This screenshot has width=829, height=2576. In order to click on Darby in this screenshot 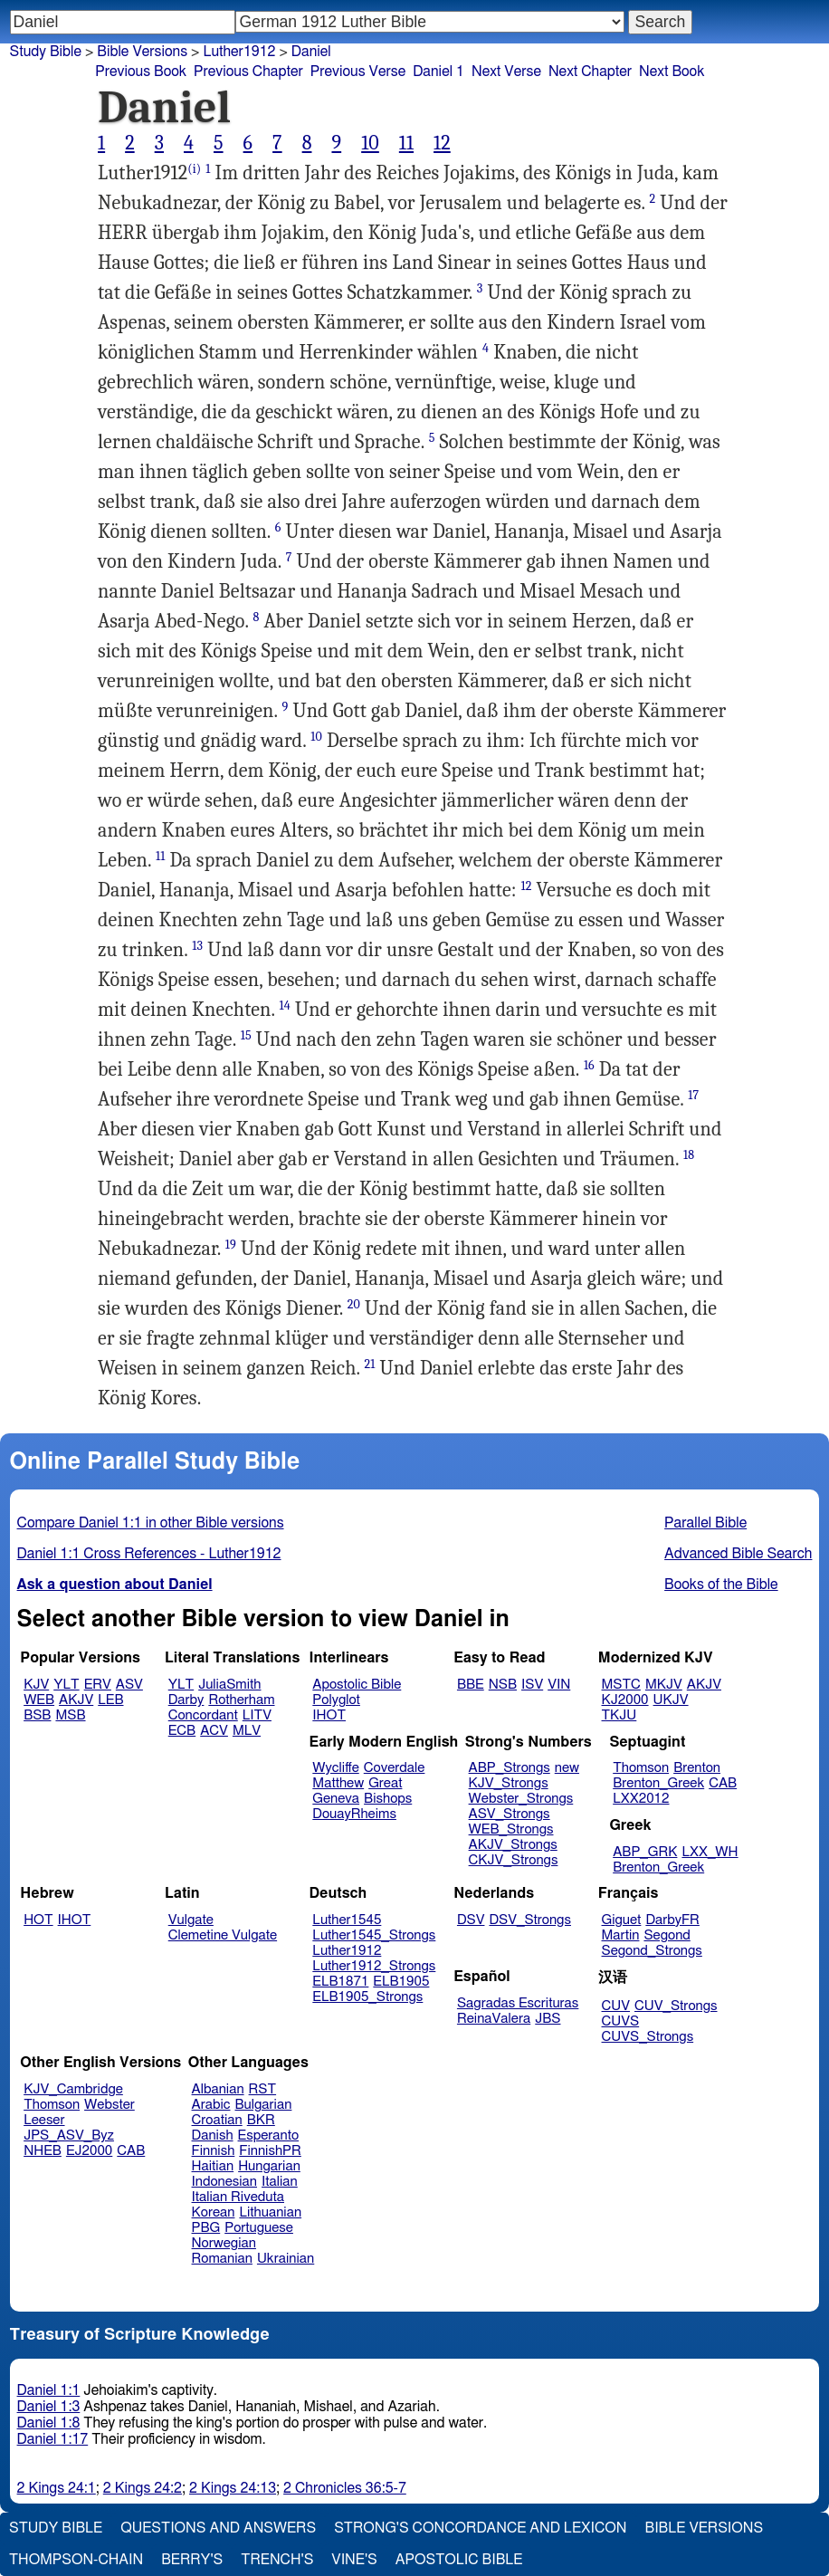, I will do `click(186, 1700)`.